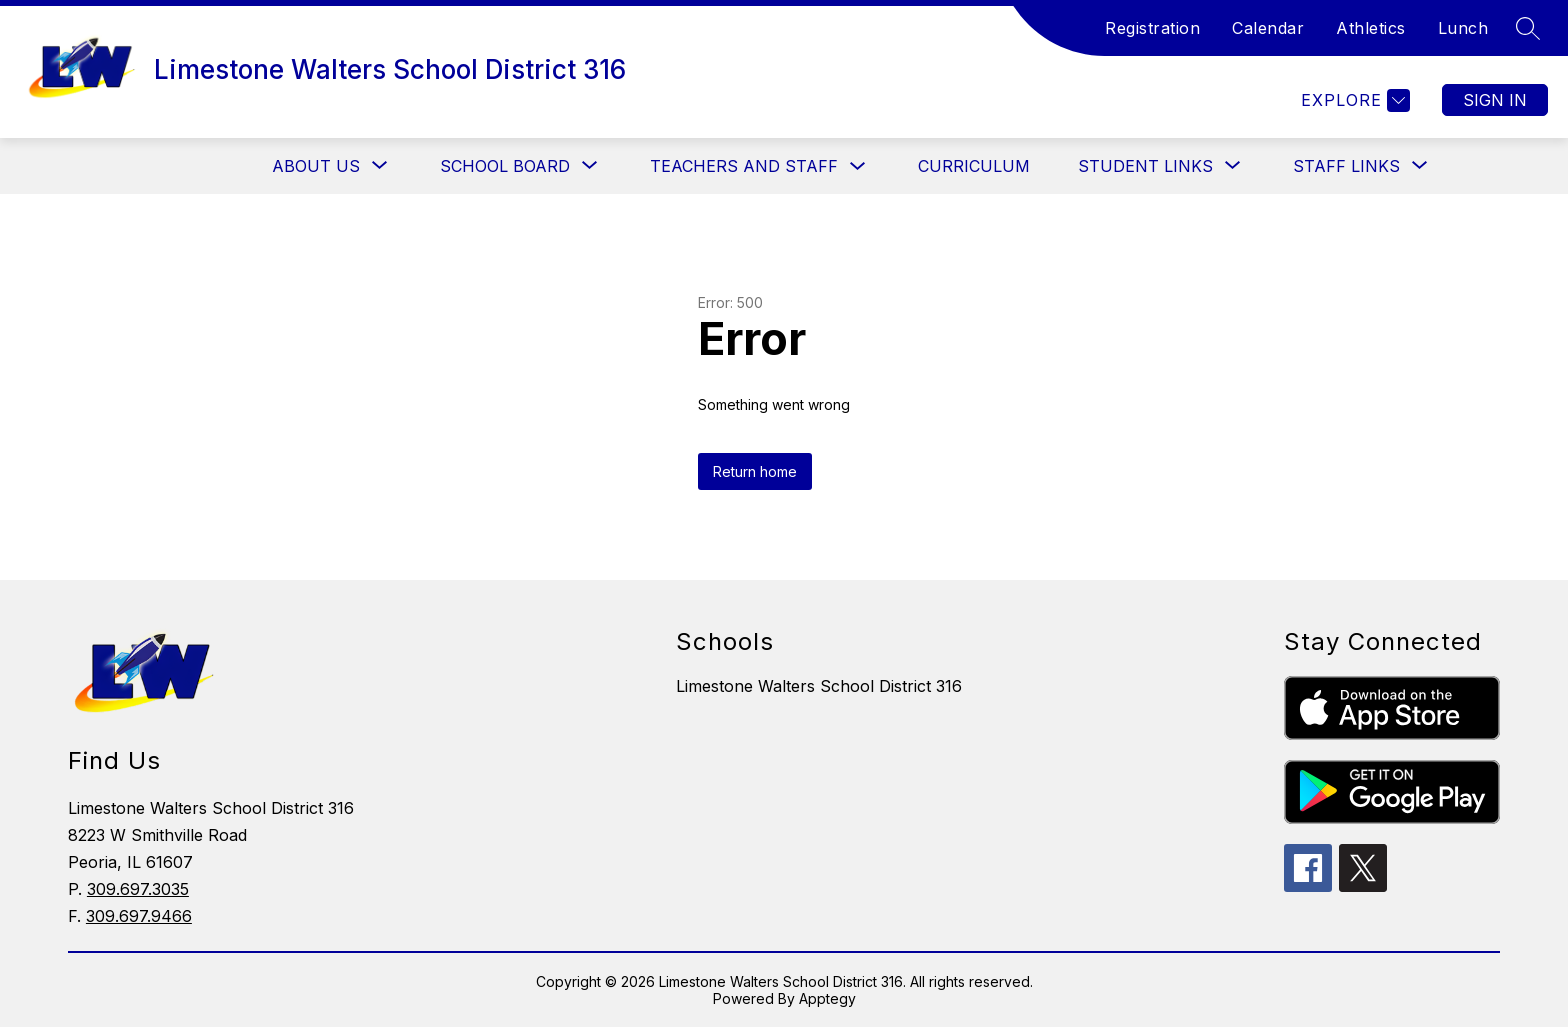  Describe the element at coordinates (827, 998) in the screenshot. I see `Apptegy` at that location.